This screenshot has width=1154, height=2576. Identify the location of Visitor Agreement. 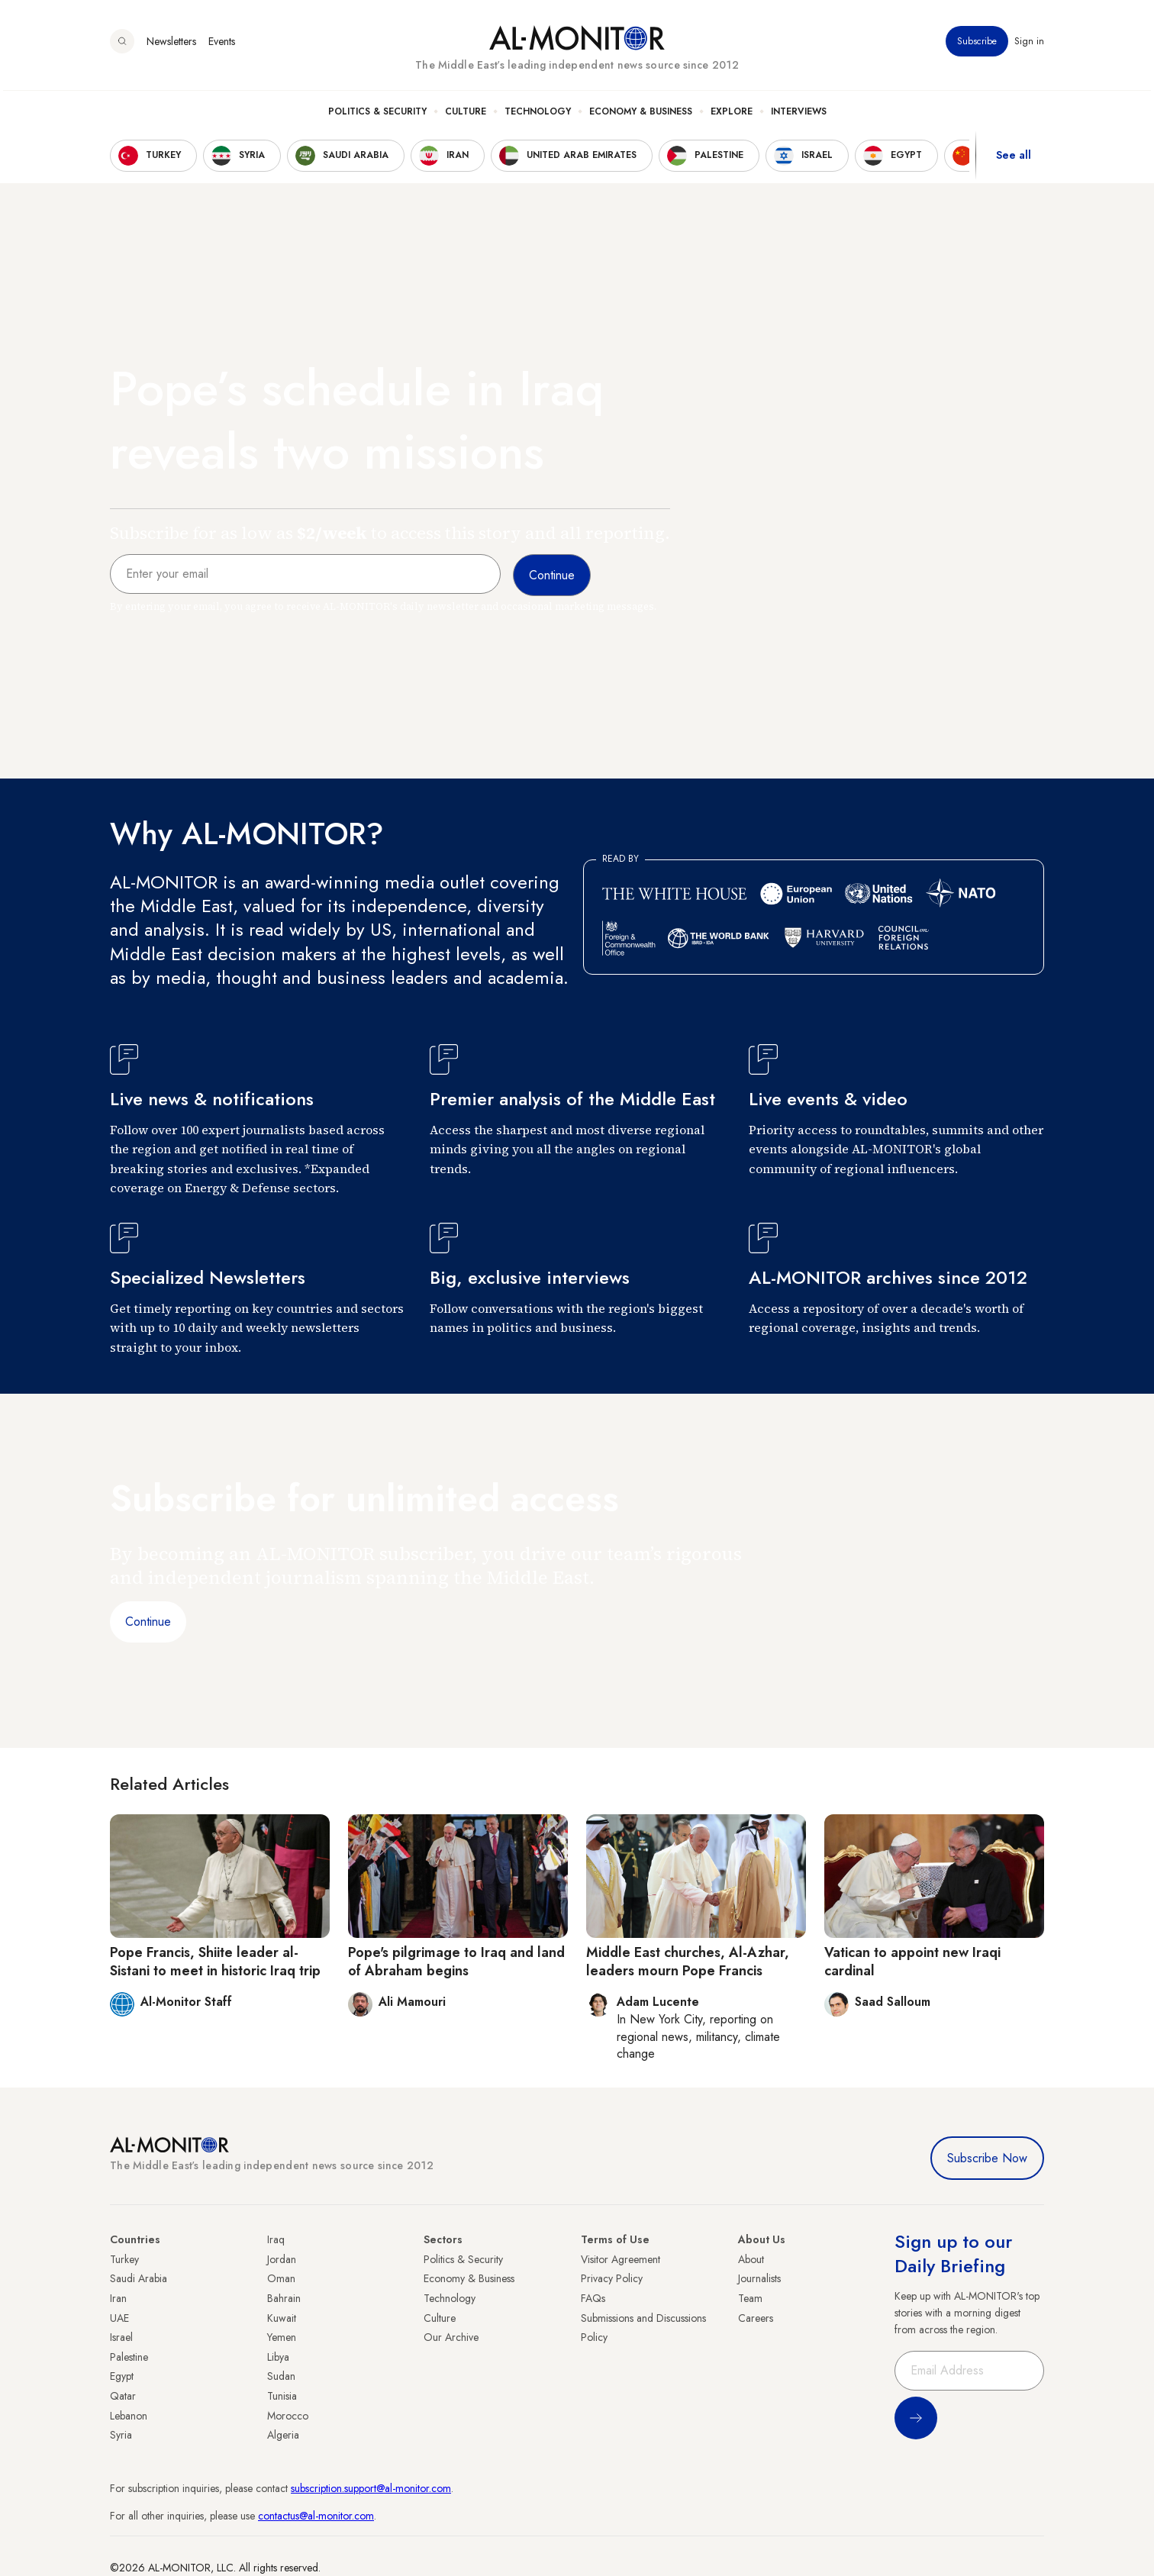
(620, 2259).